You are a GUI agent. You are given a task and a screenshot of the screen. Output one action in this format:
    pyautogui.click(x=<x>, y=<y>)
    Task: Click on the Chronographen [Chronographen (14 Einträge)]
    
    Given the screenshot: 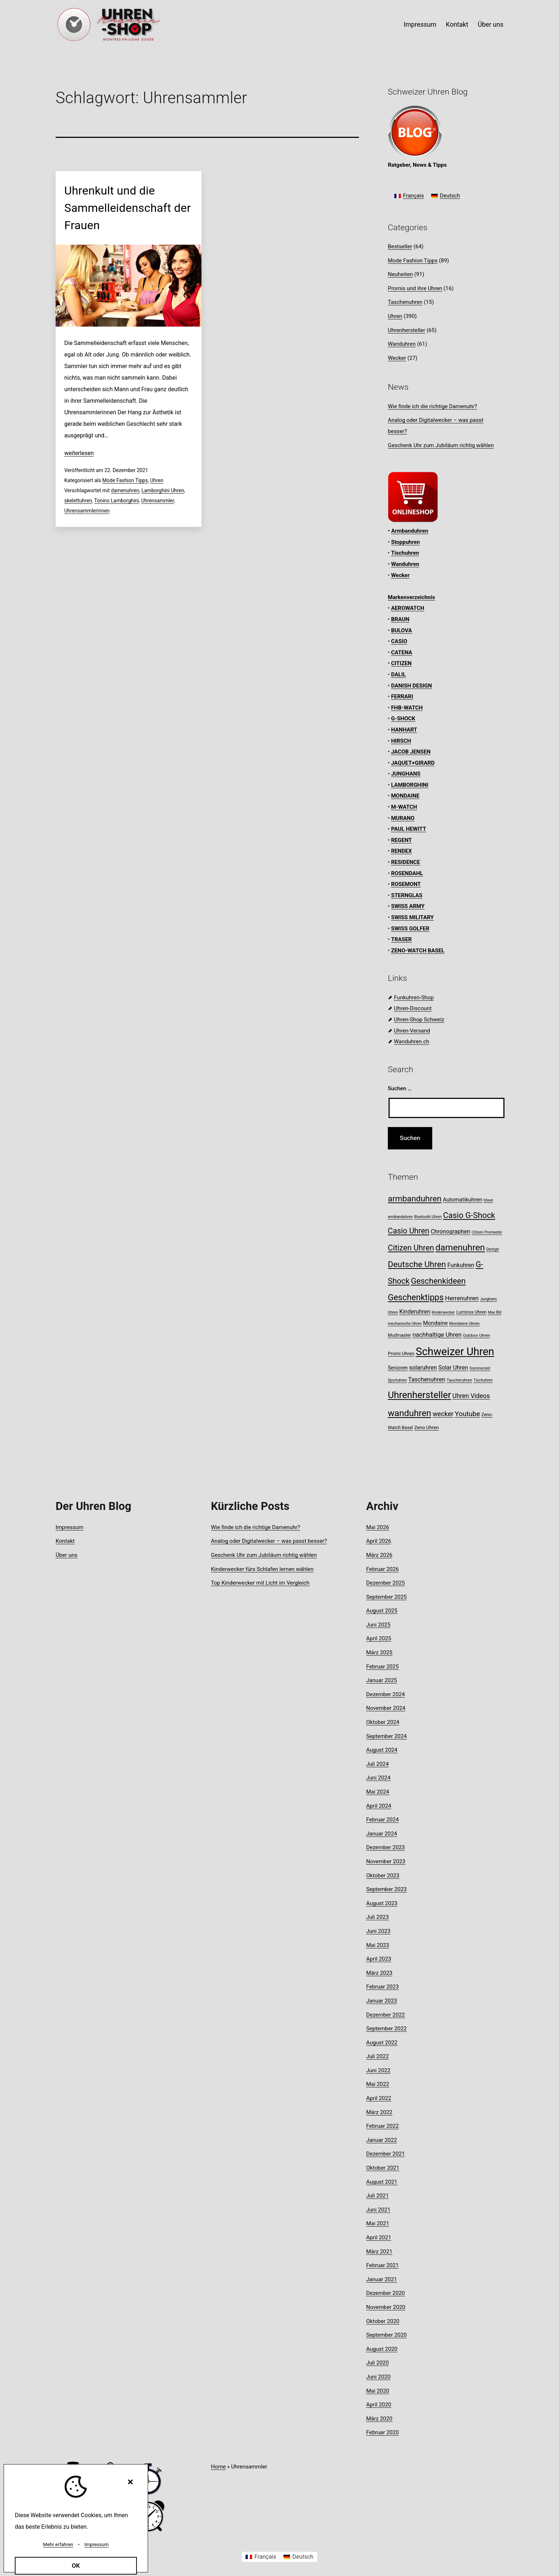 What is the action you would take?
    pyautogui.click(x=451, y=1231)
    